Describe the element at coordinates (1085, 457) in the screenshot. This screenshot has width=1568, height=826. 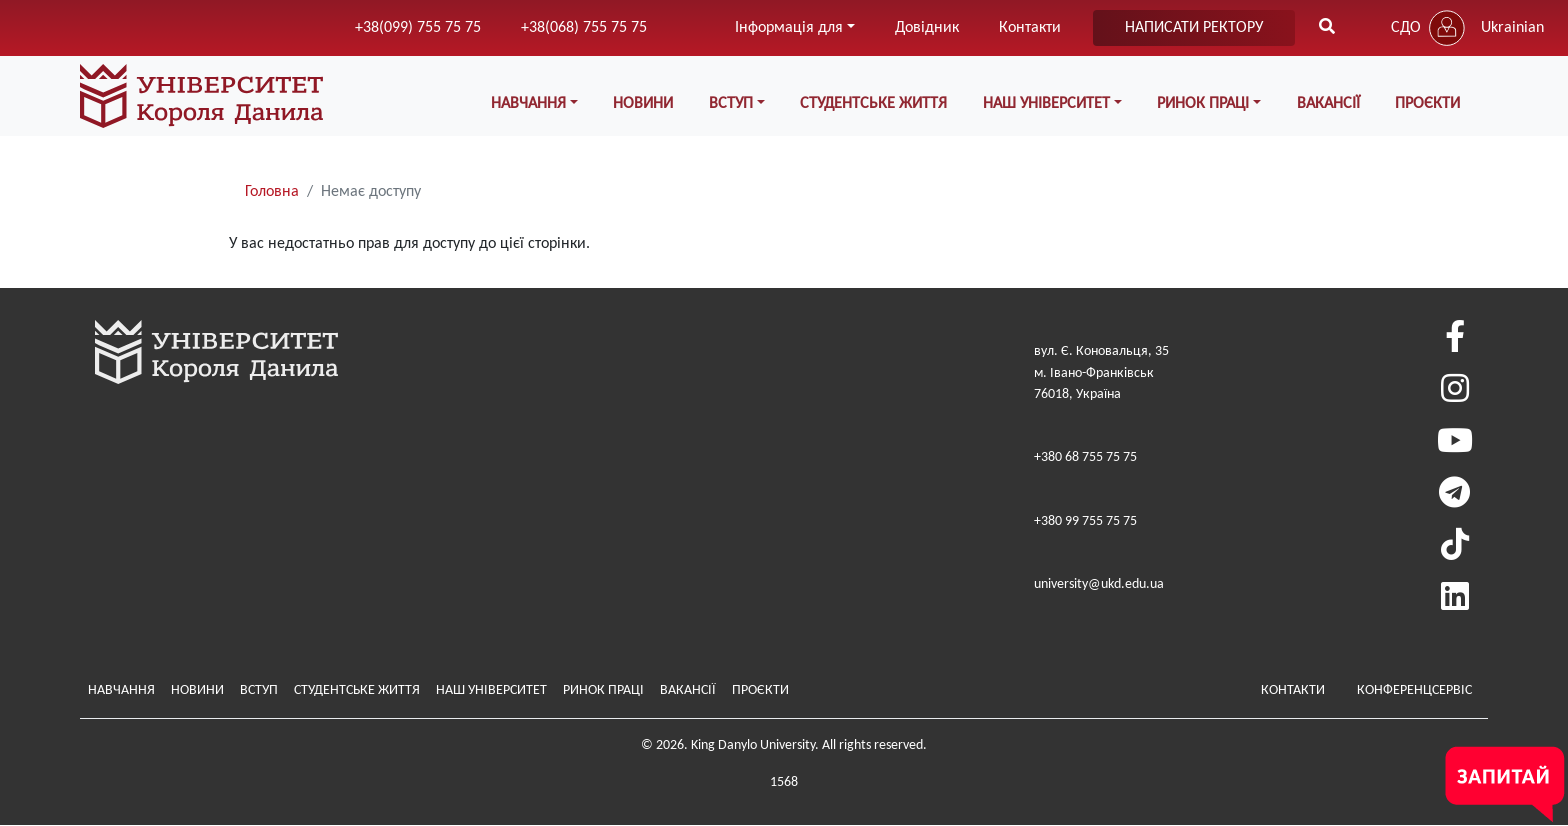
I see `+380 68 755 75 75` at that location.